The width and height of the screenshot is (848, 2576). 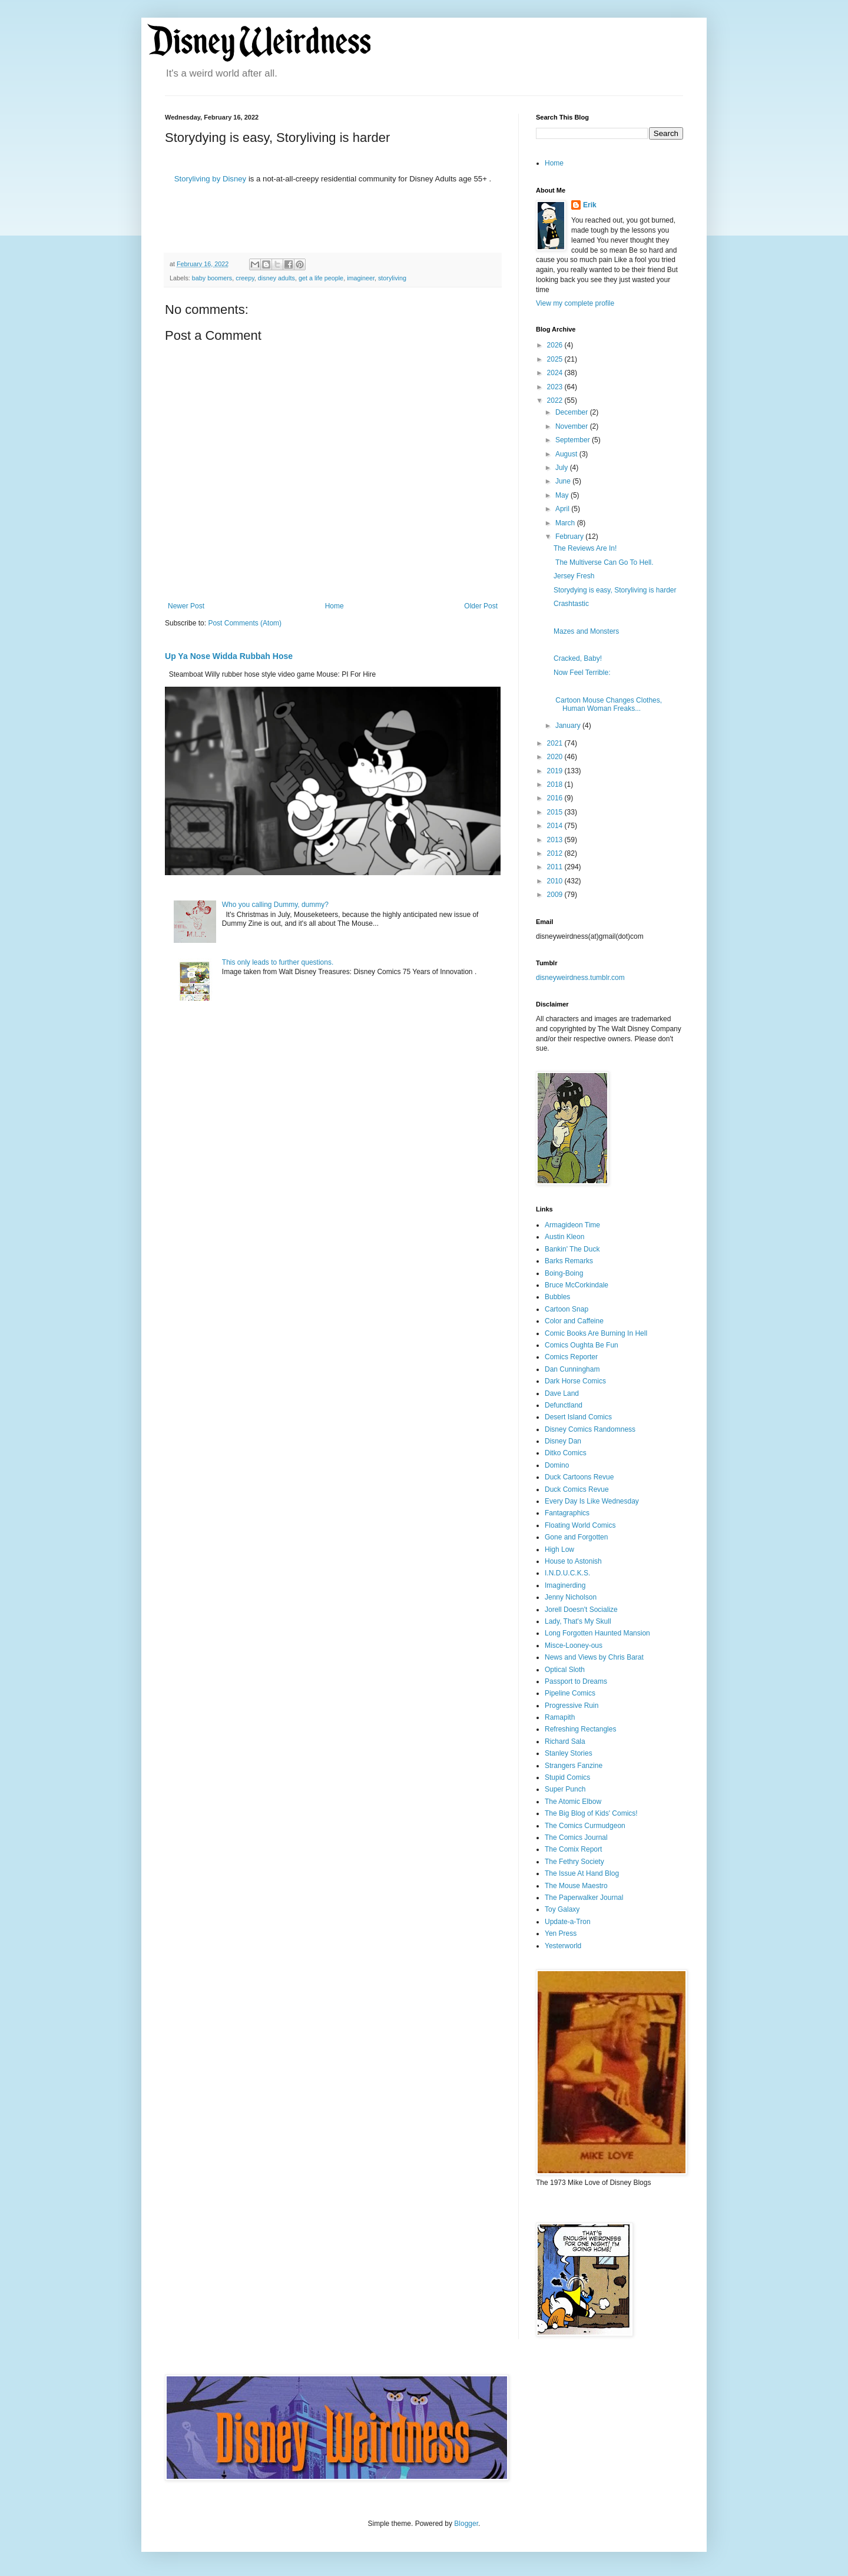 What do you see at coordinates (559, 1549) in the screenshot?
I see `High Low` at bounding box center [559, 1549].